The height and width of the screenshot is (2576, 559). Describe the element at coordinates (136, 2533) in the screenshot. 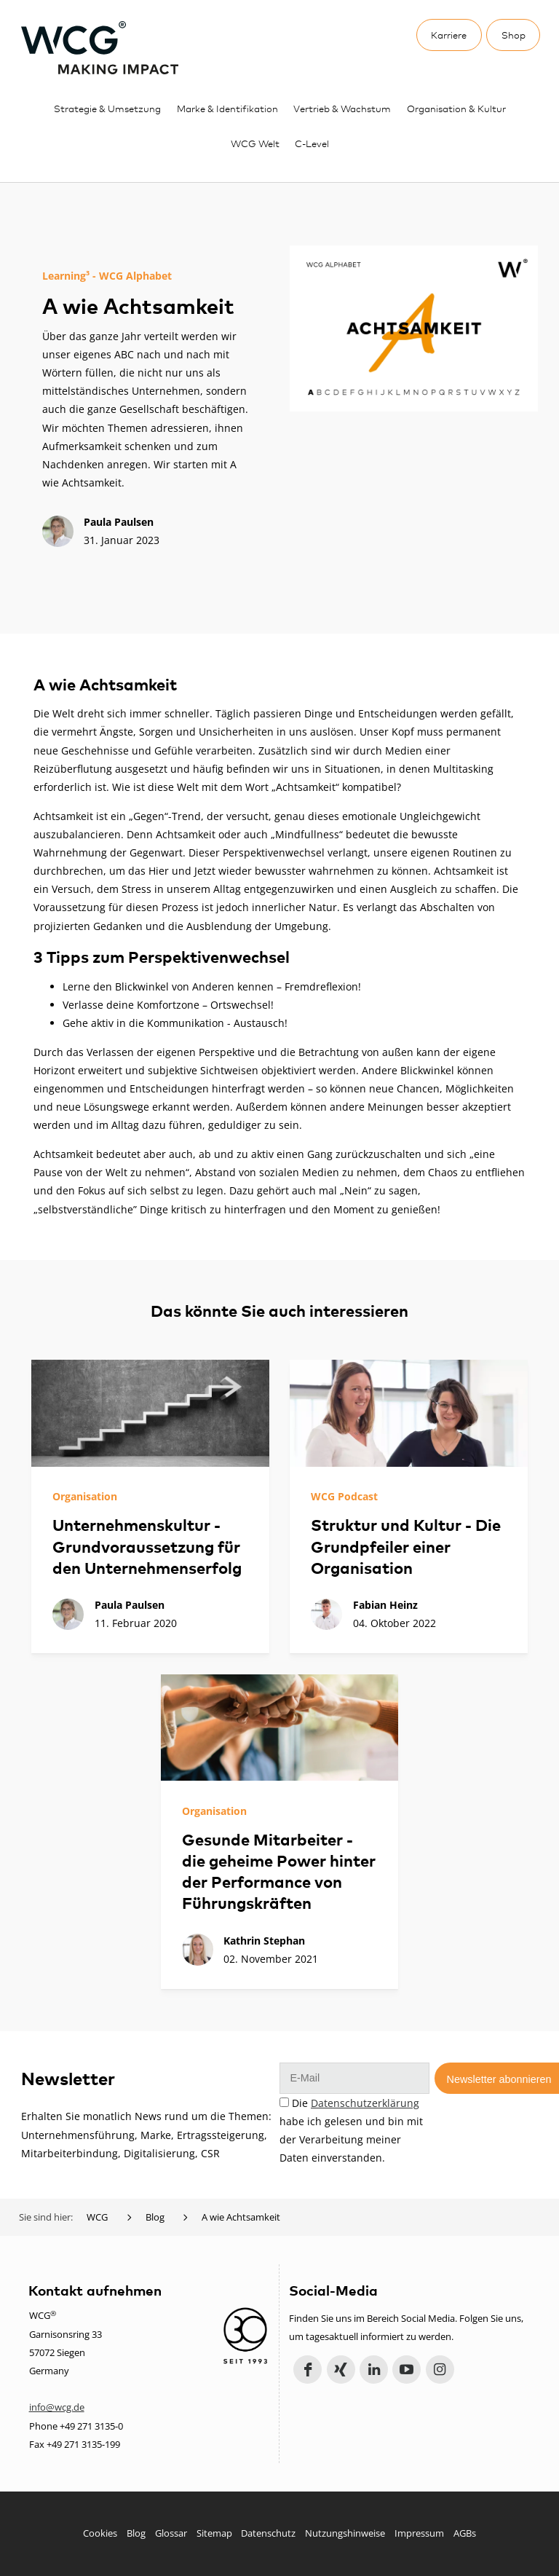

I see `Blog` at that location.